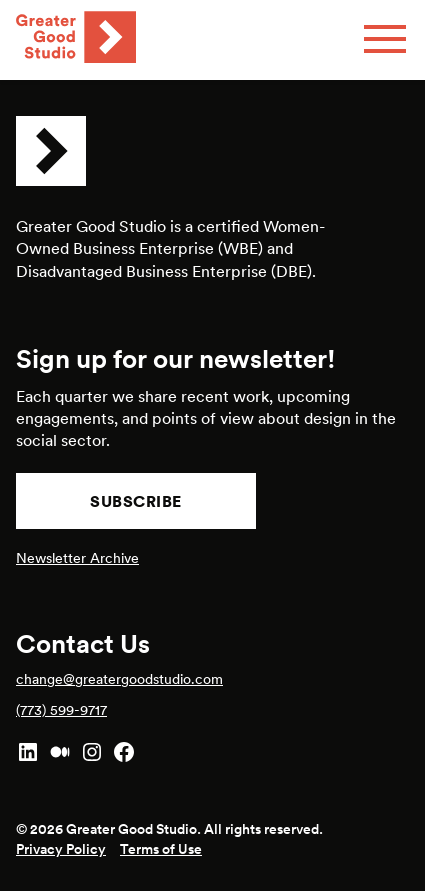  I want to click on change@greatergoodstudio.com, so click(119, 679).